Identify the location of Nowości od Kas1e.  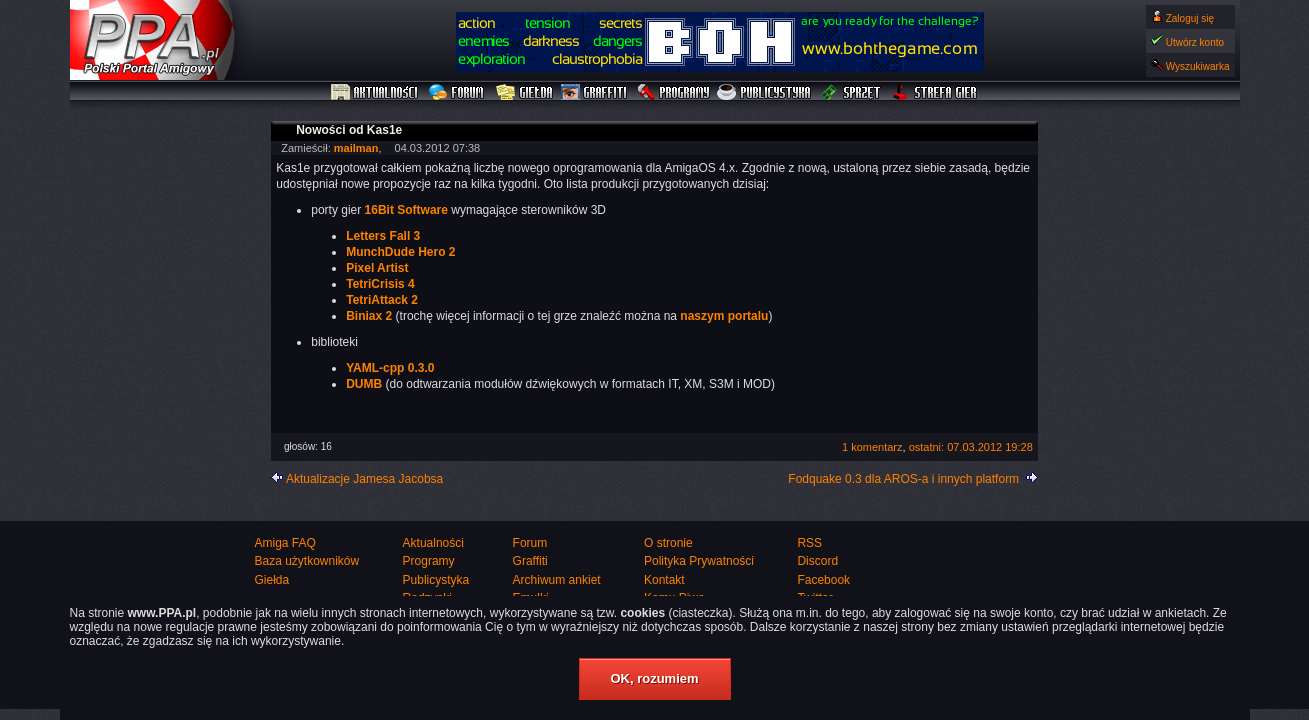
(349, 130).